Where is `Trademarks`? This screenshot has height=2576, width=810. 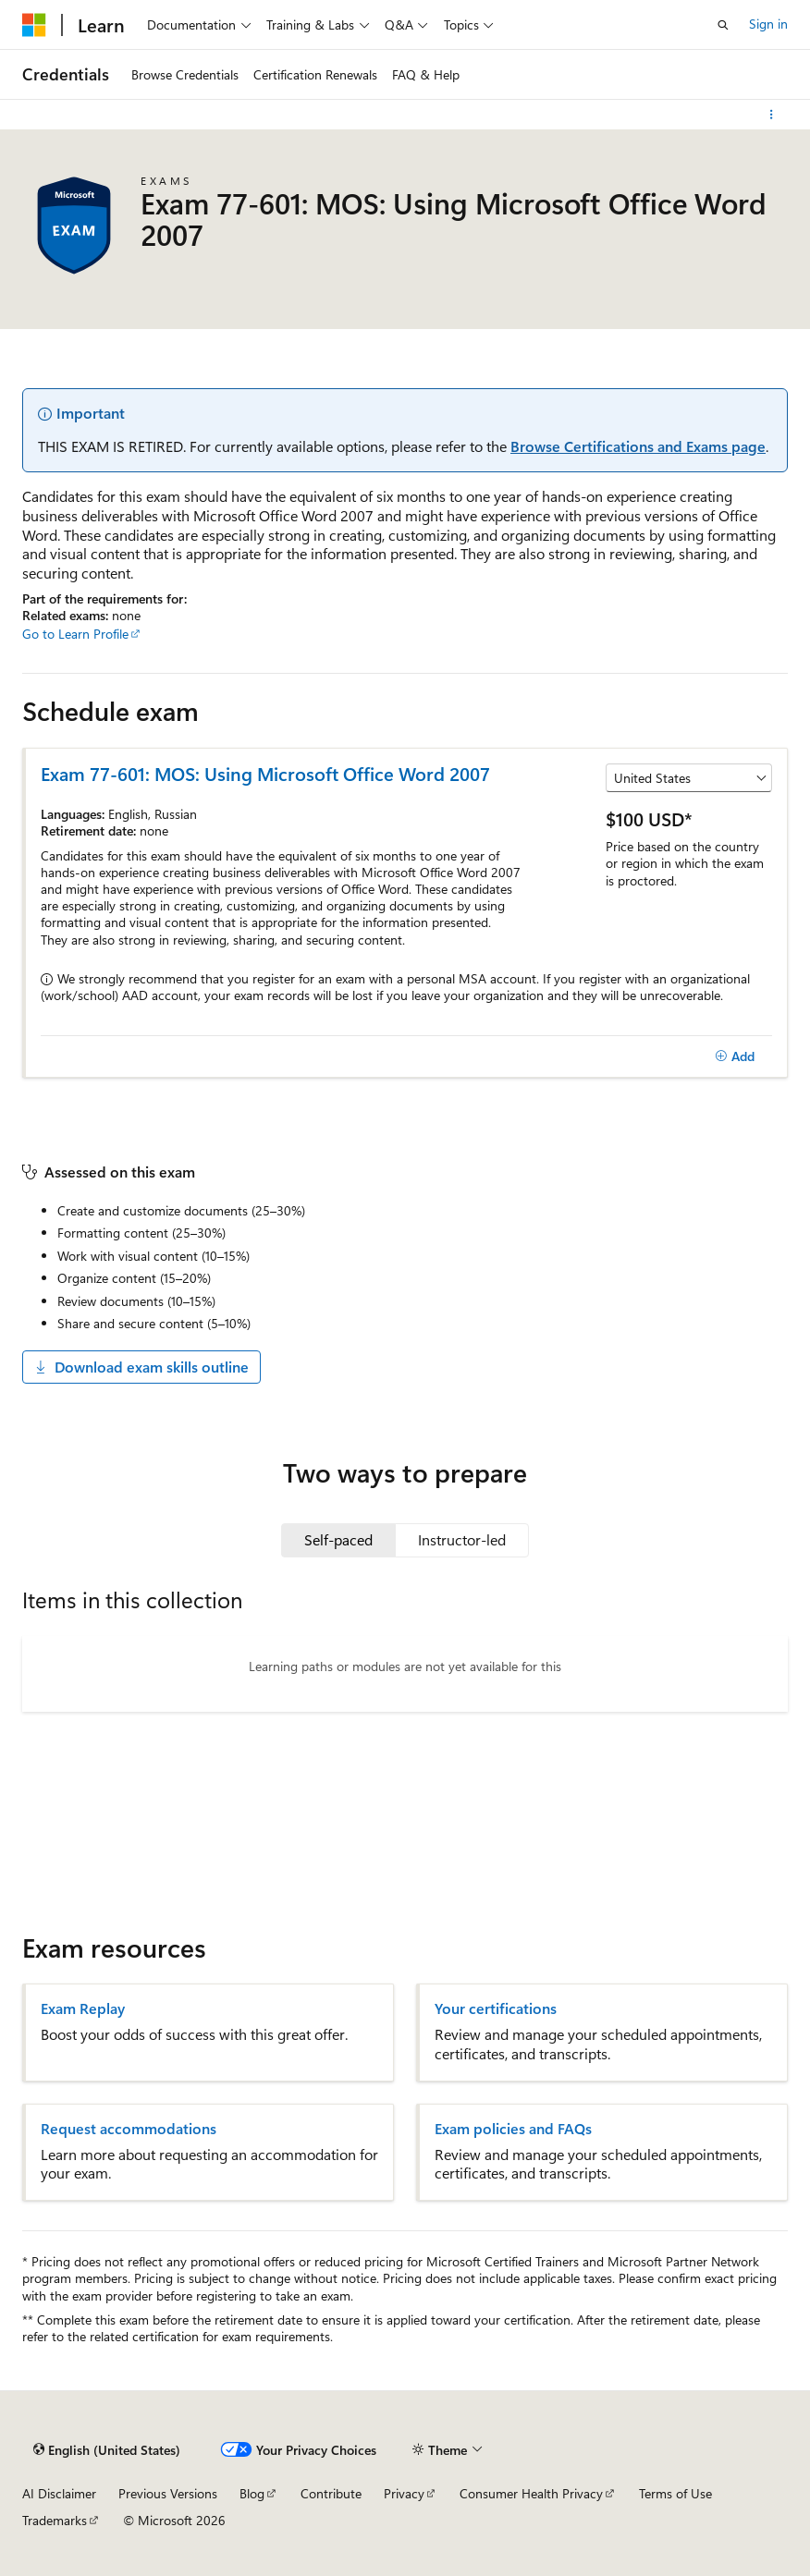 Trademarks is located at coordinates (54, 2520).